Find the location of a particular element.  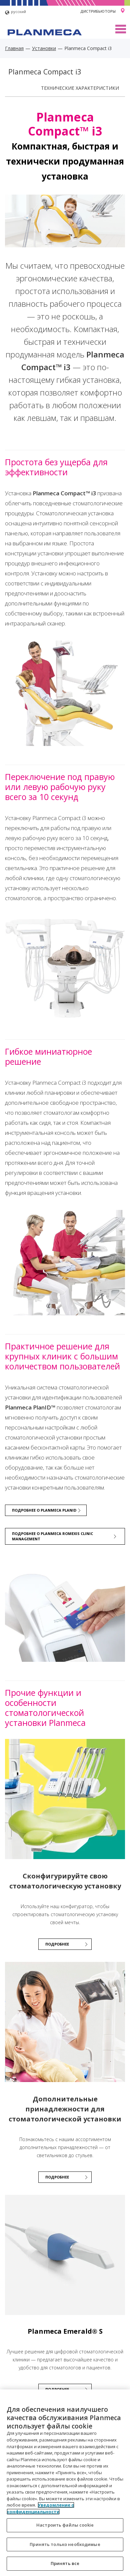

русский [button] is located at coordinates (15, 12).